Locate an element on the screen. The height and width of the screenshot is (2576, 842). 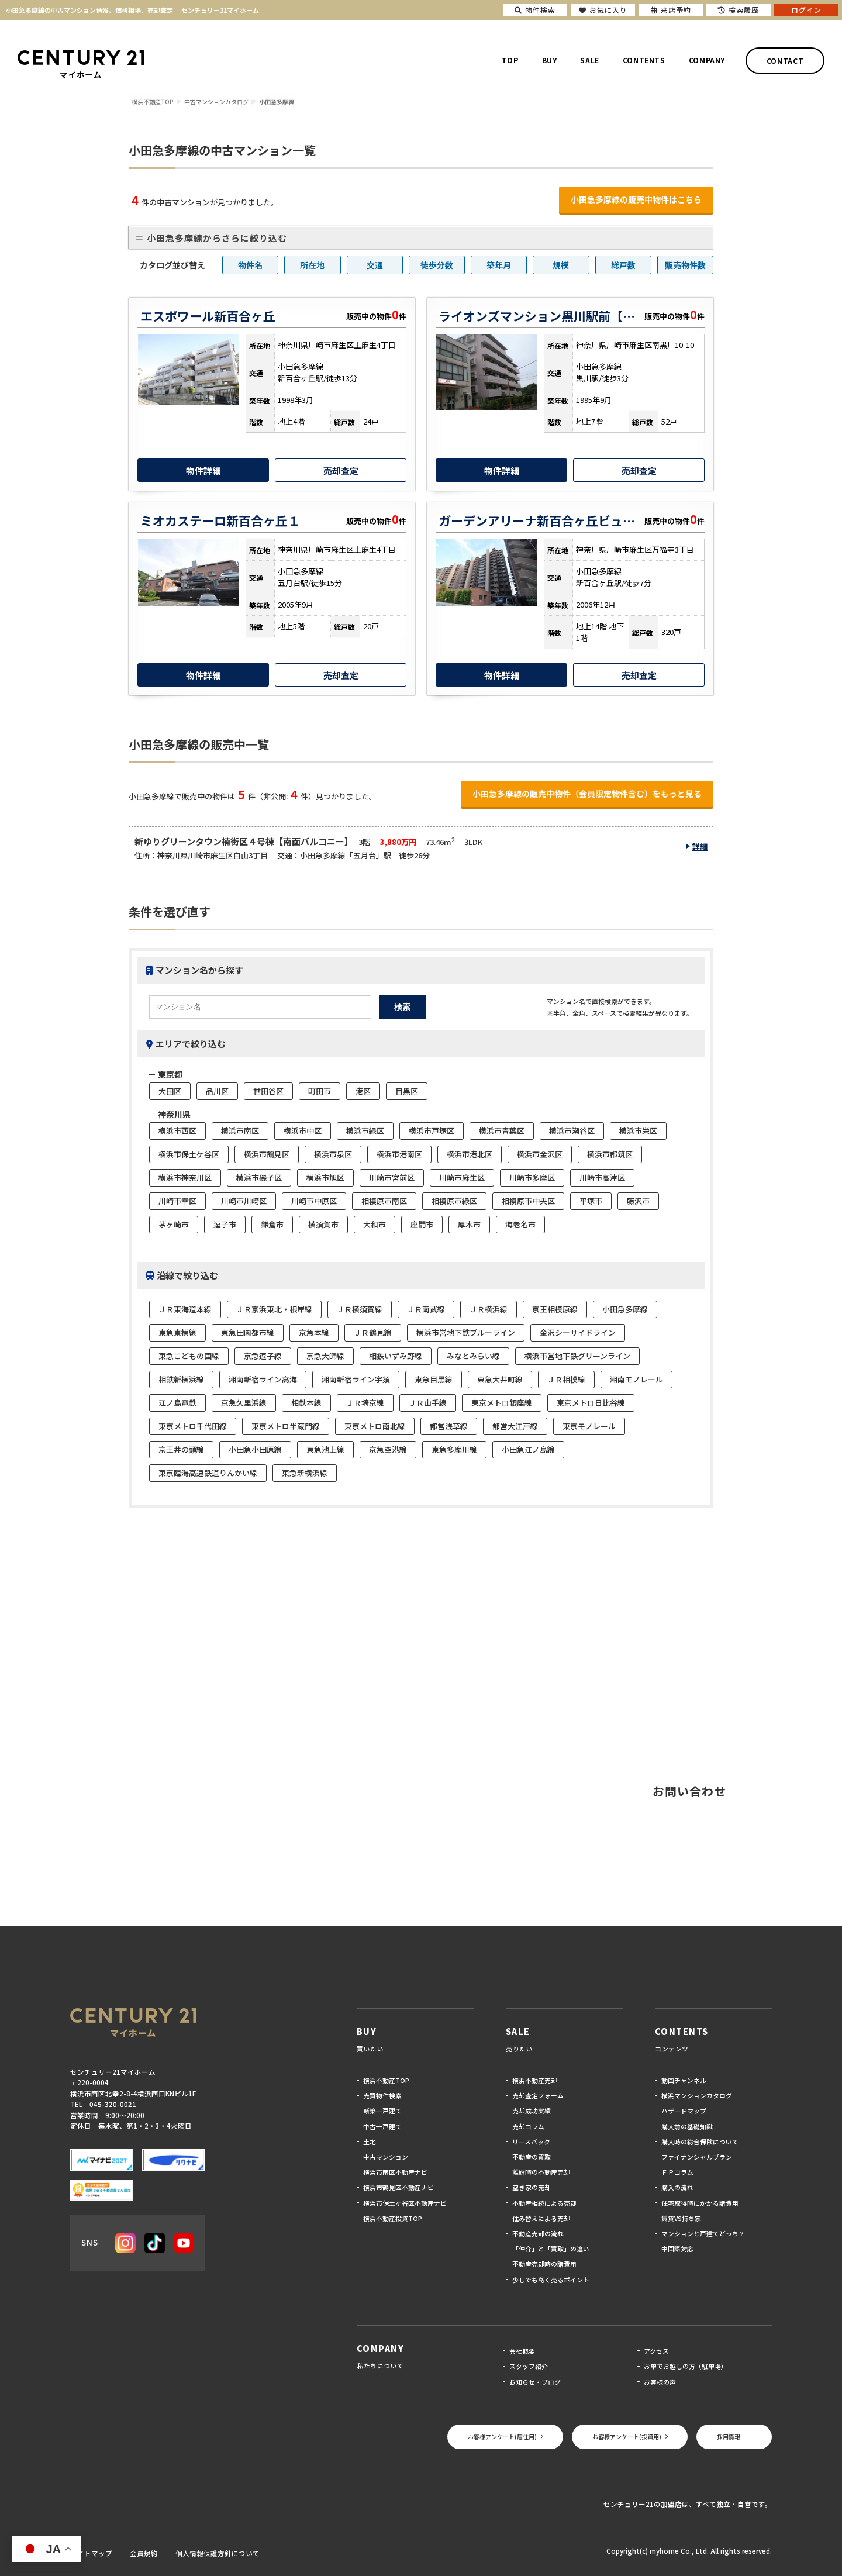
購入の流れ is located at coordinates (677, 2187).